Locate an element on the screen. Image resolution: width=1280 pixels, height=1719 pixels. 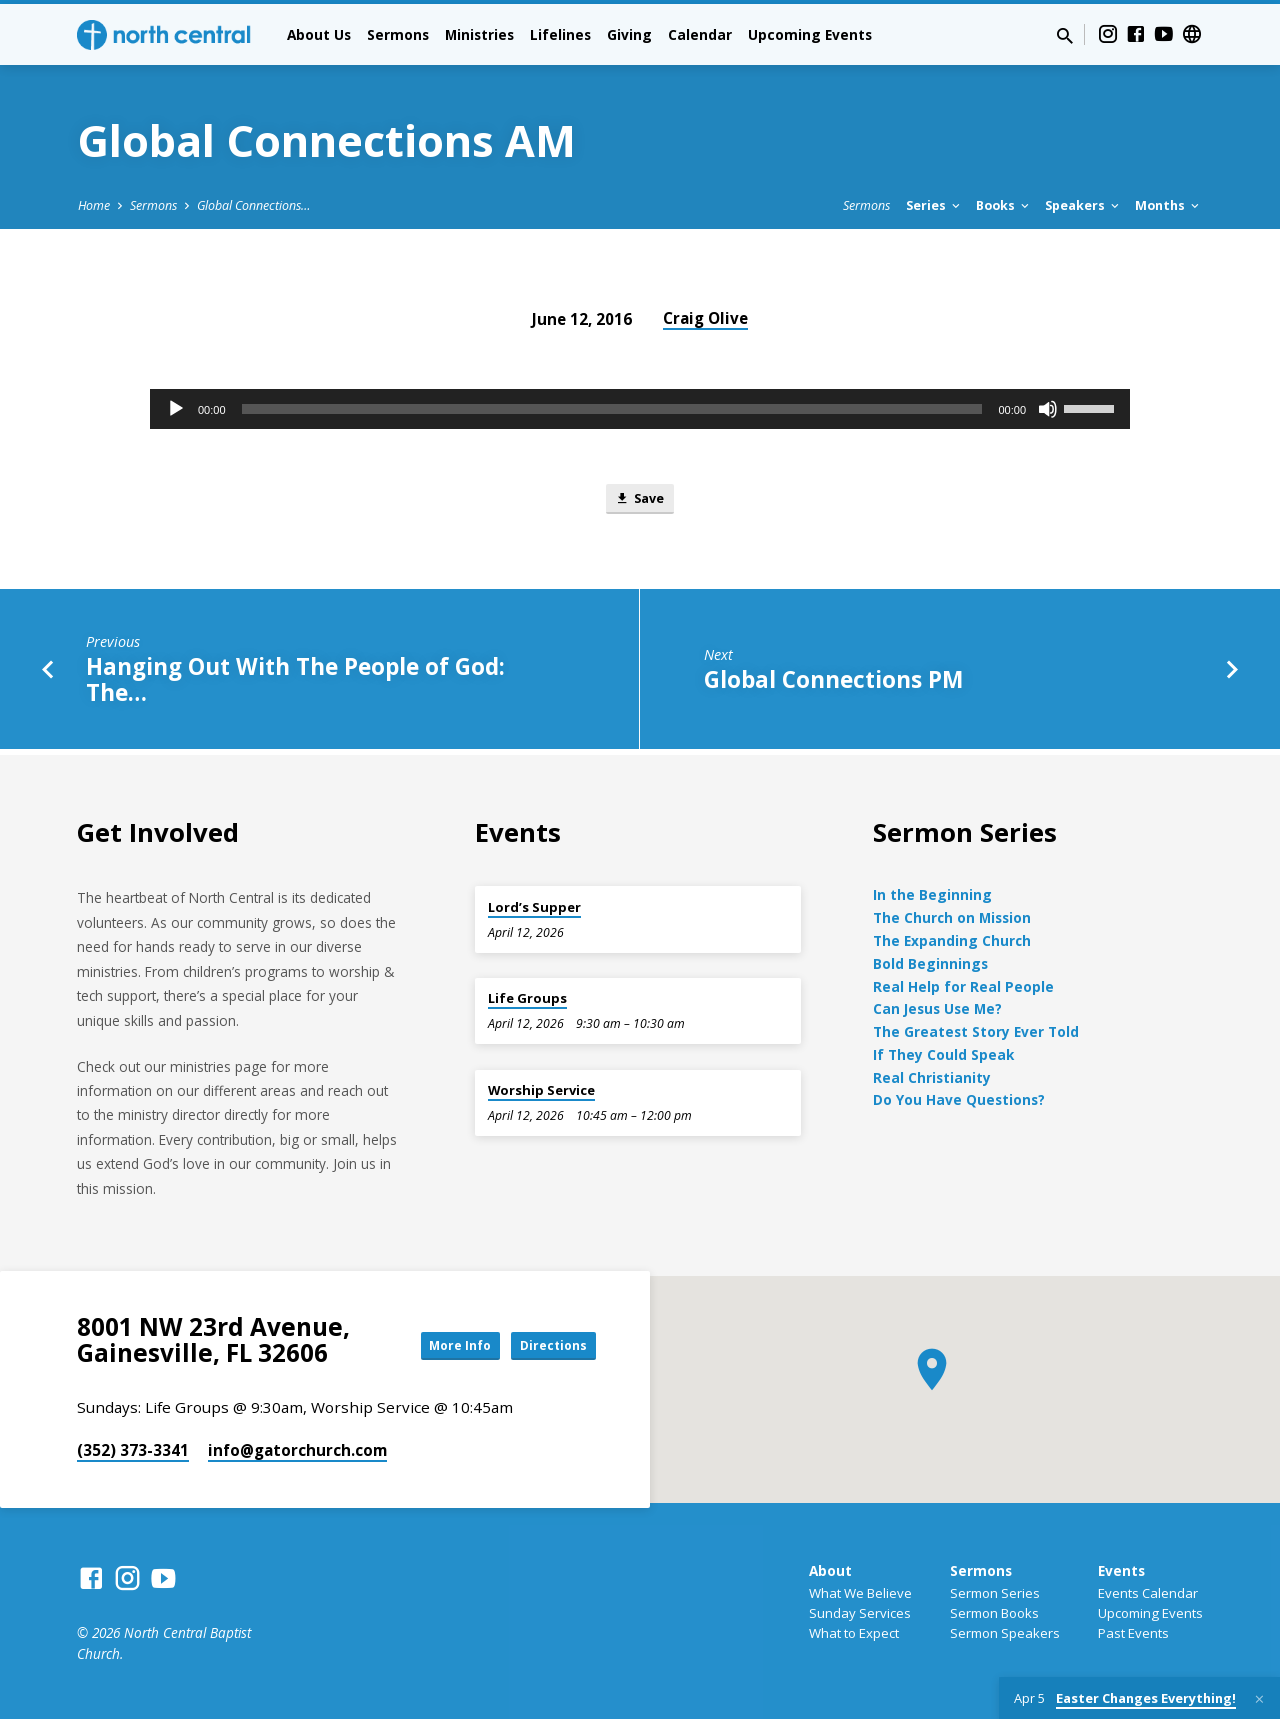
Hanging Out With The People of God: The… is located at coordinates (295, 684).